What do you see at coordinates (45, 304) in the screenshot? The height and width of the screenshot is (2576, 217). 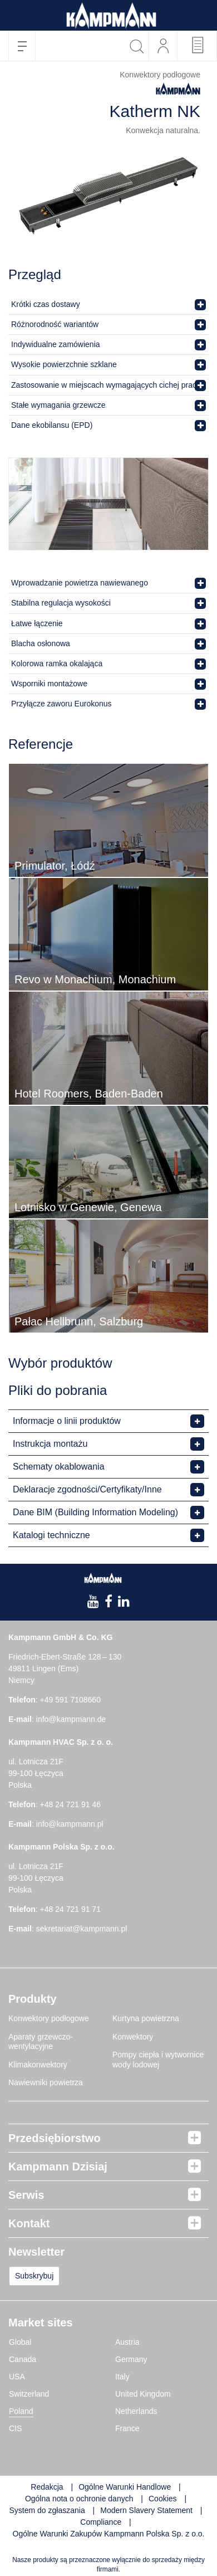 I see `Krótki czas dostawy` at bounding box center [45, 304].